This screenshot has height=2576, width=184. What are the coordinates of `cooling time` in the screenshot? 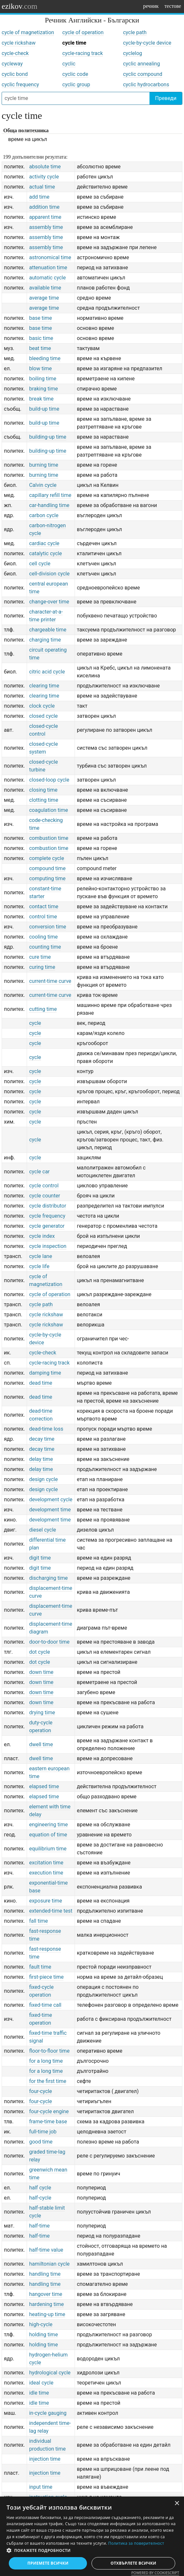 It's located at (43, 937).